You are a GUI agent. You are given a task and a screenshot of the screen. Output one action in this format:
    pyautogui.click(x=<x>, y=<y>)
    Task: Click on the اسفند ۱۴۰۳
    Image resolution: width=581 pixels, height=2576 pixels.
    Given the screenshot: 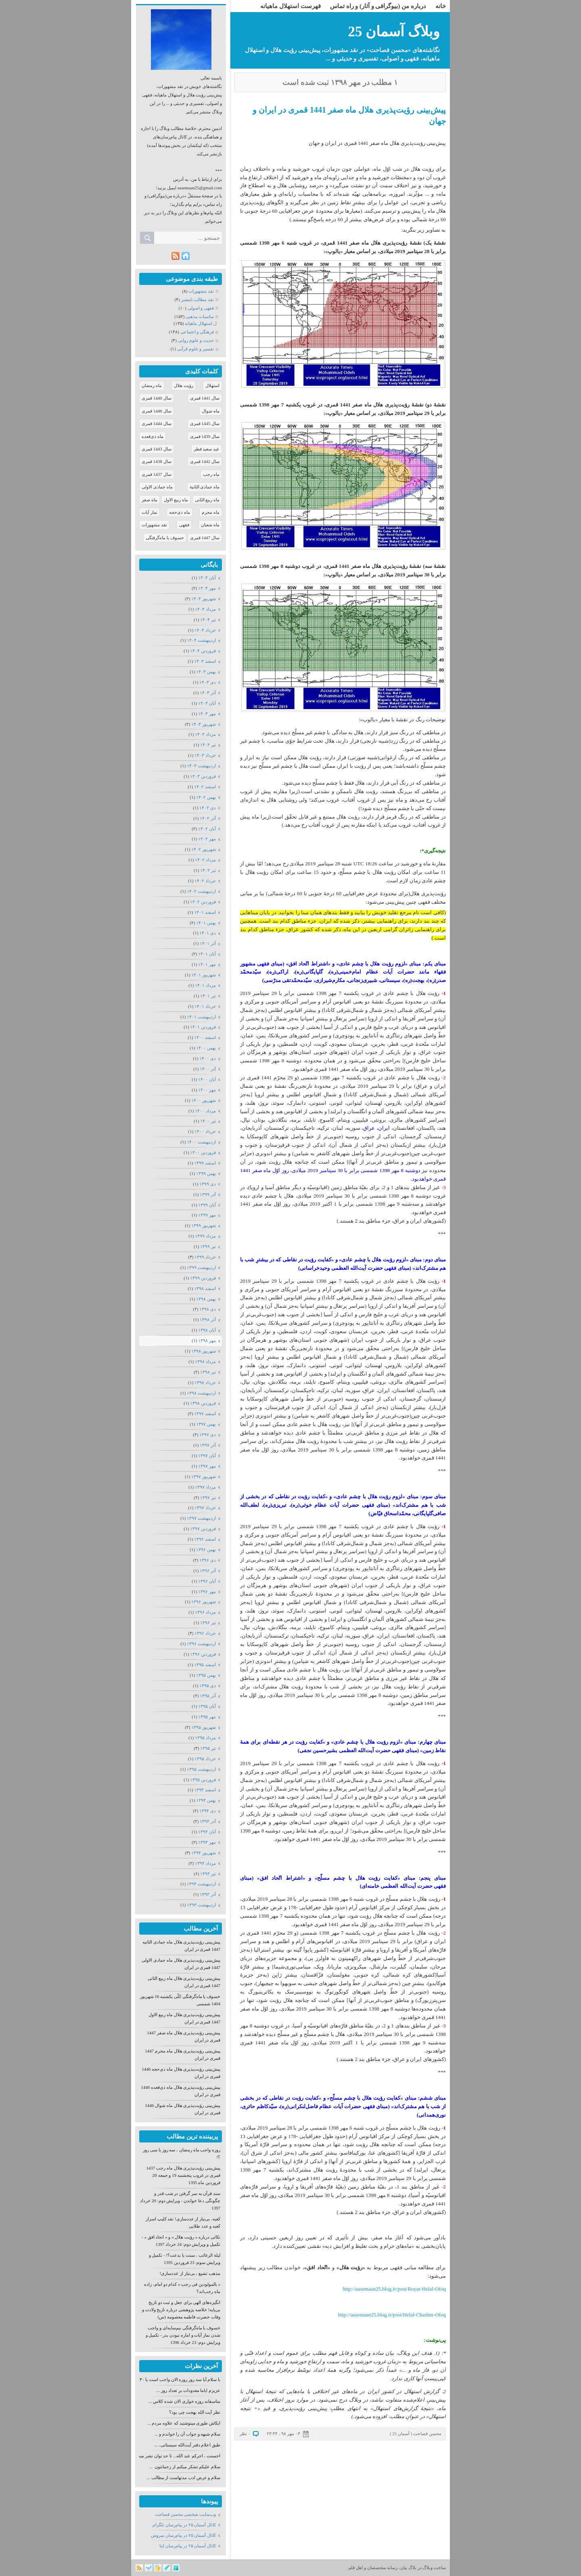 What is the action you would take?
    pyautogui.click(x=205, y=661)
    